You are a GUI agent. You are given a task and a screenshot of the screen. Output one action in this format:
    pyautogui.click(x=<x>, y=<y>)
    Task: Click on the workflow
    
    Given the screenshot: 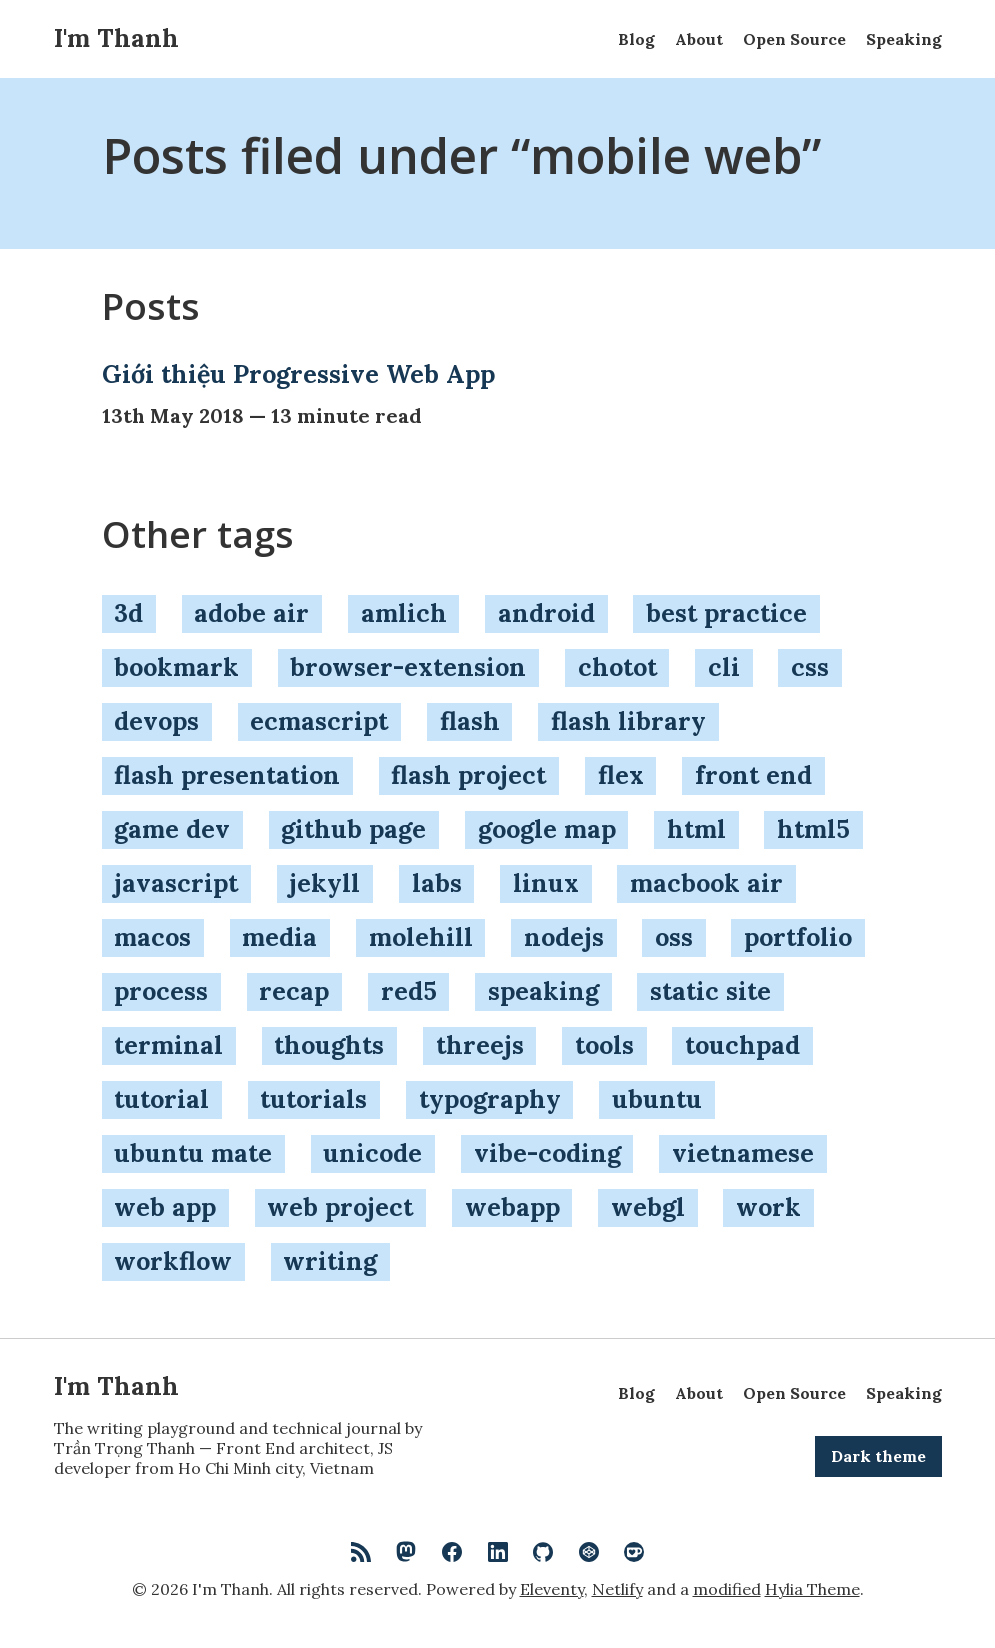 What is the action you would take?
    pyautogui.click(x=173, y=1261)
    